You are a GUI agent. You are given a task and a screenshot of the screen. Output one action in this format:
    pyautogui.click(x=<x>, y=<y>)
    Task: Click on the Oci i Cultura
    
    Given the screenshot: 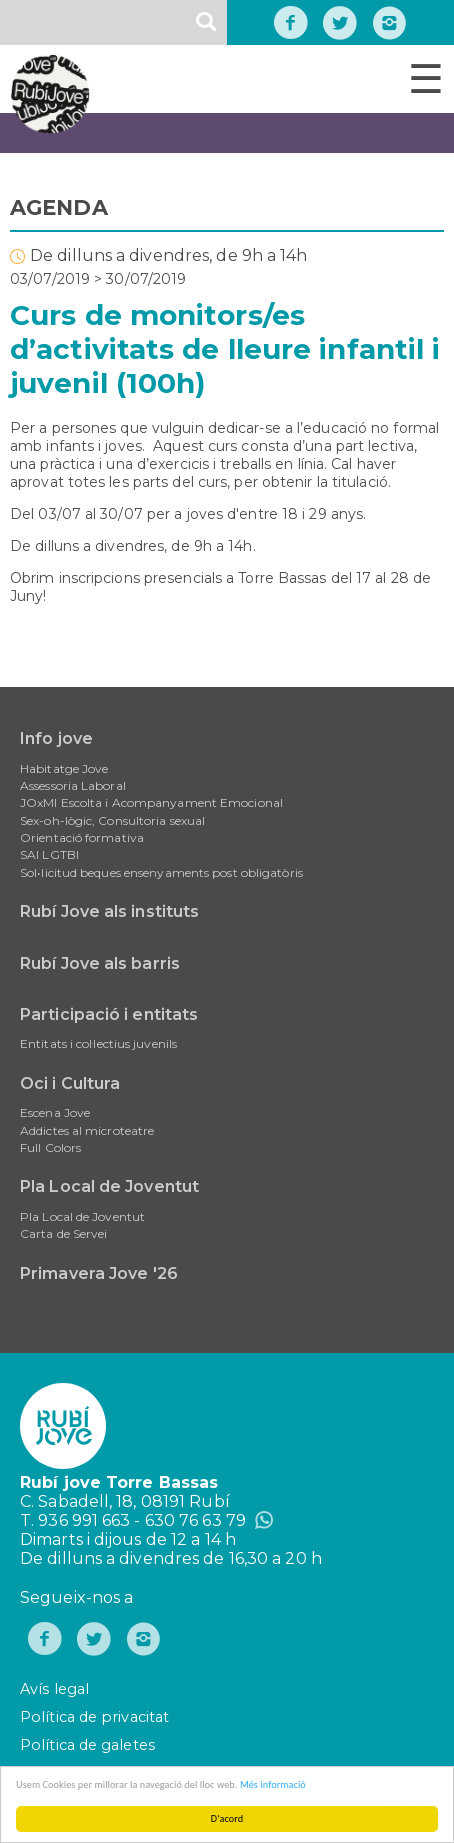 What is the action you would take?
    pyautogui.click(x=70, y=1083)
    